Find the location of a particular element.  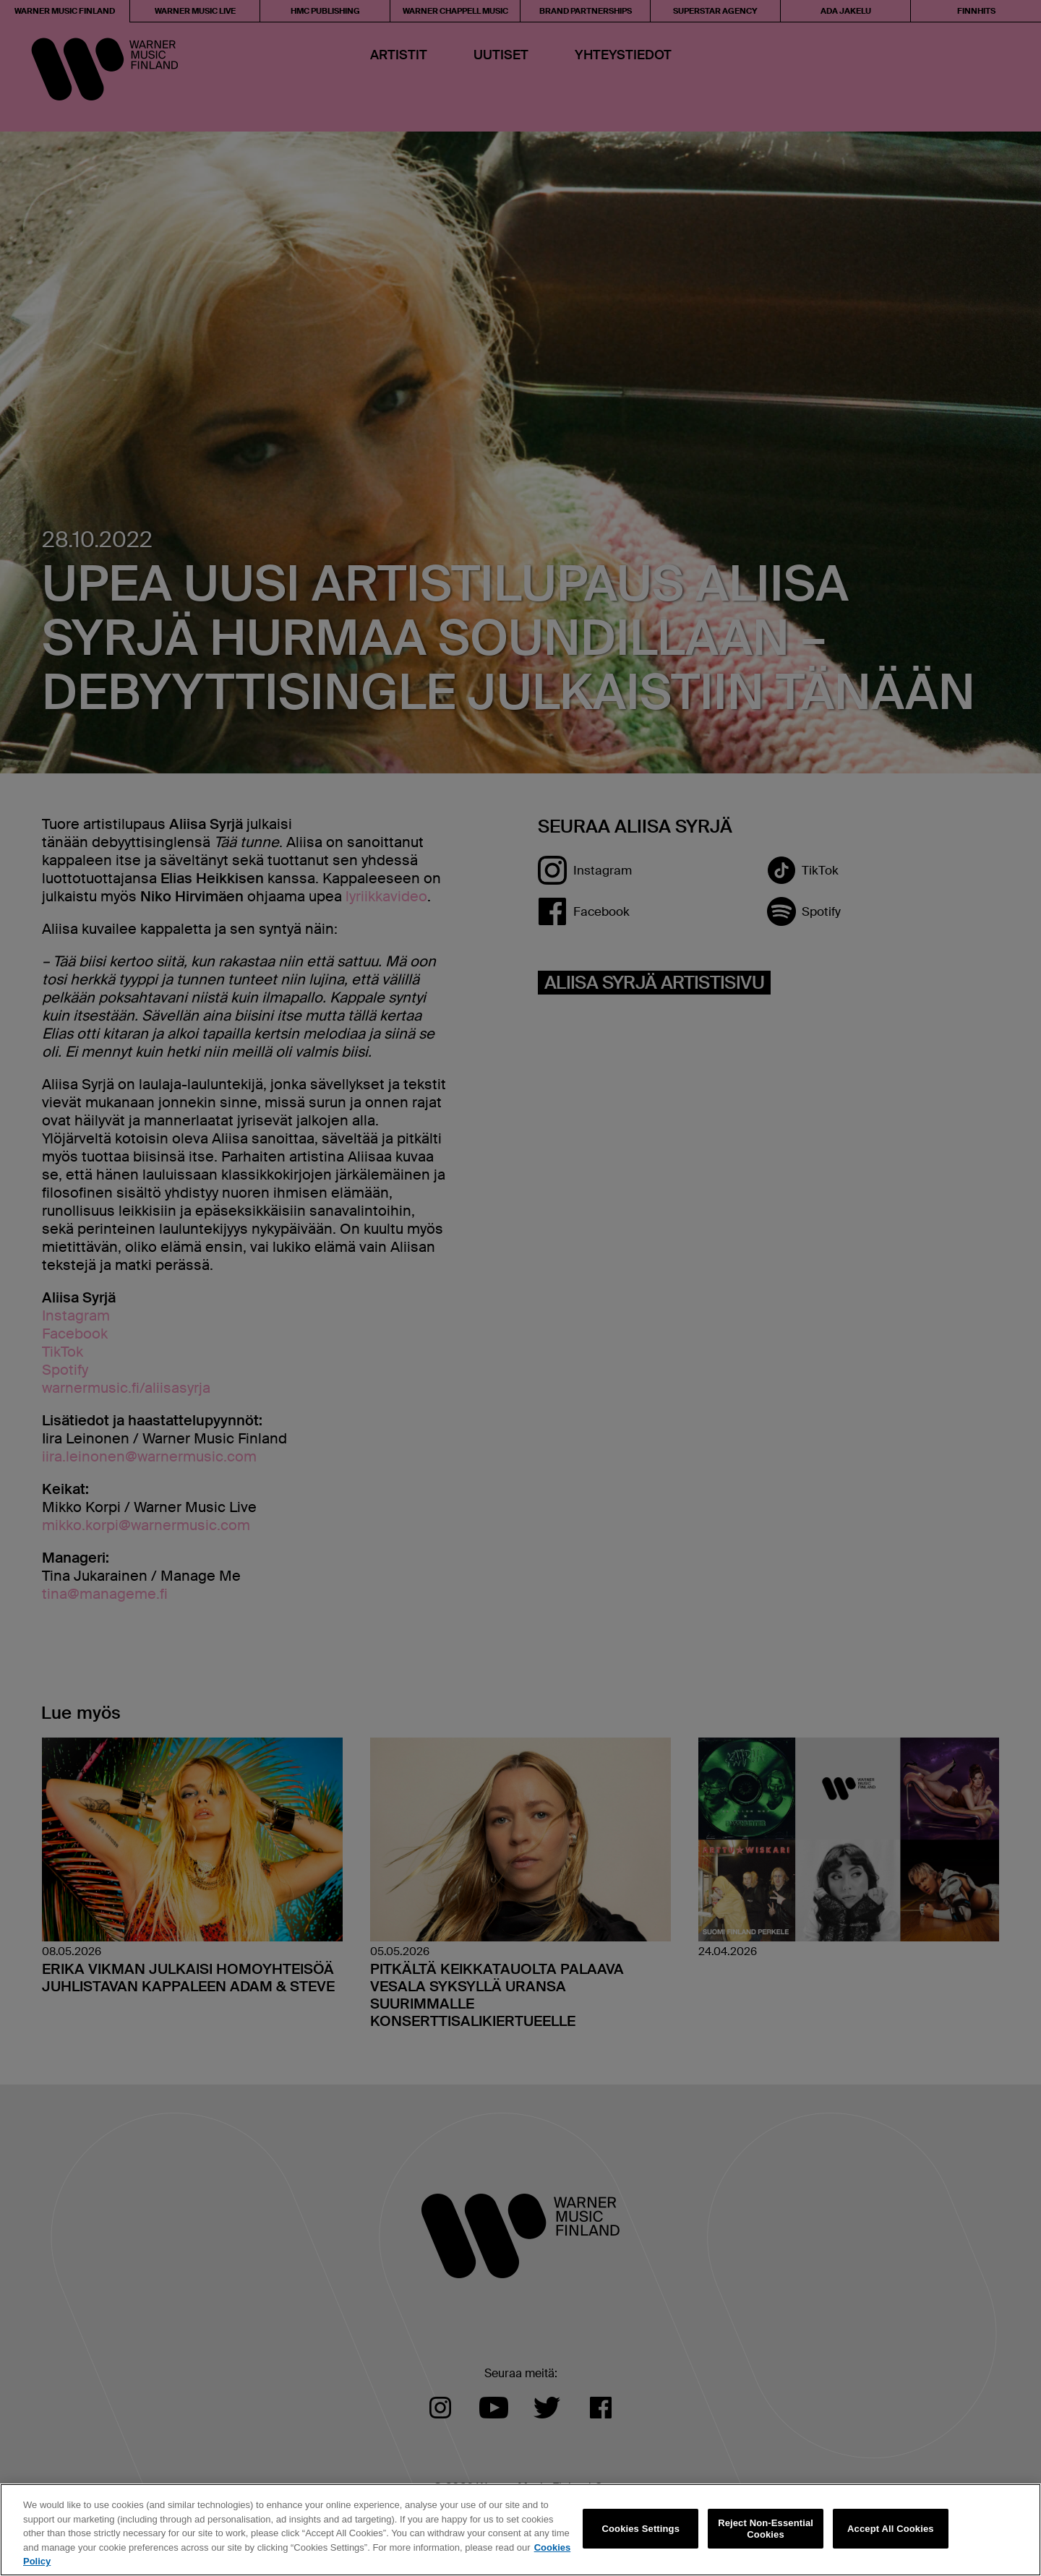

Accept All Cookies is located at coordinates (890, 2528).